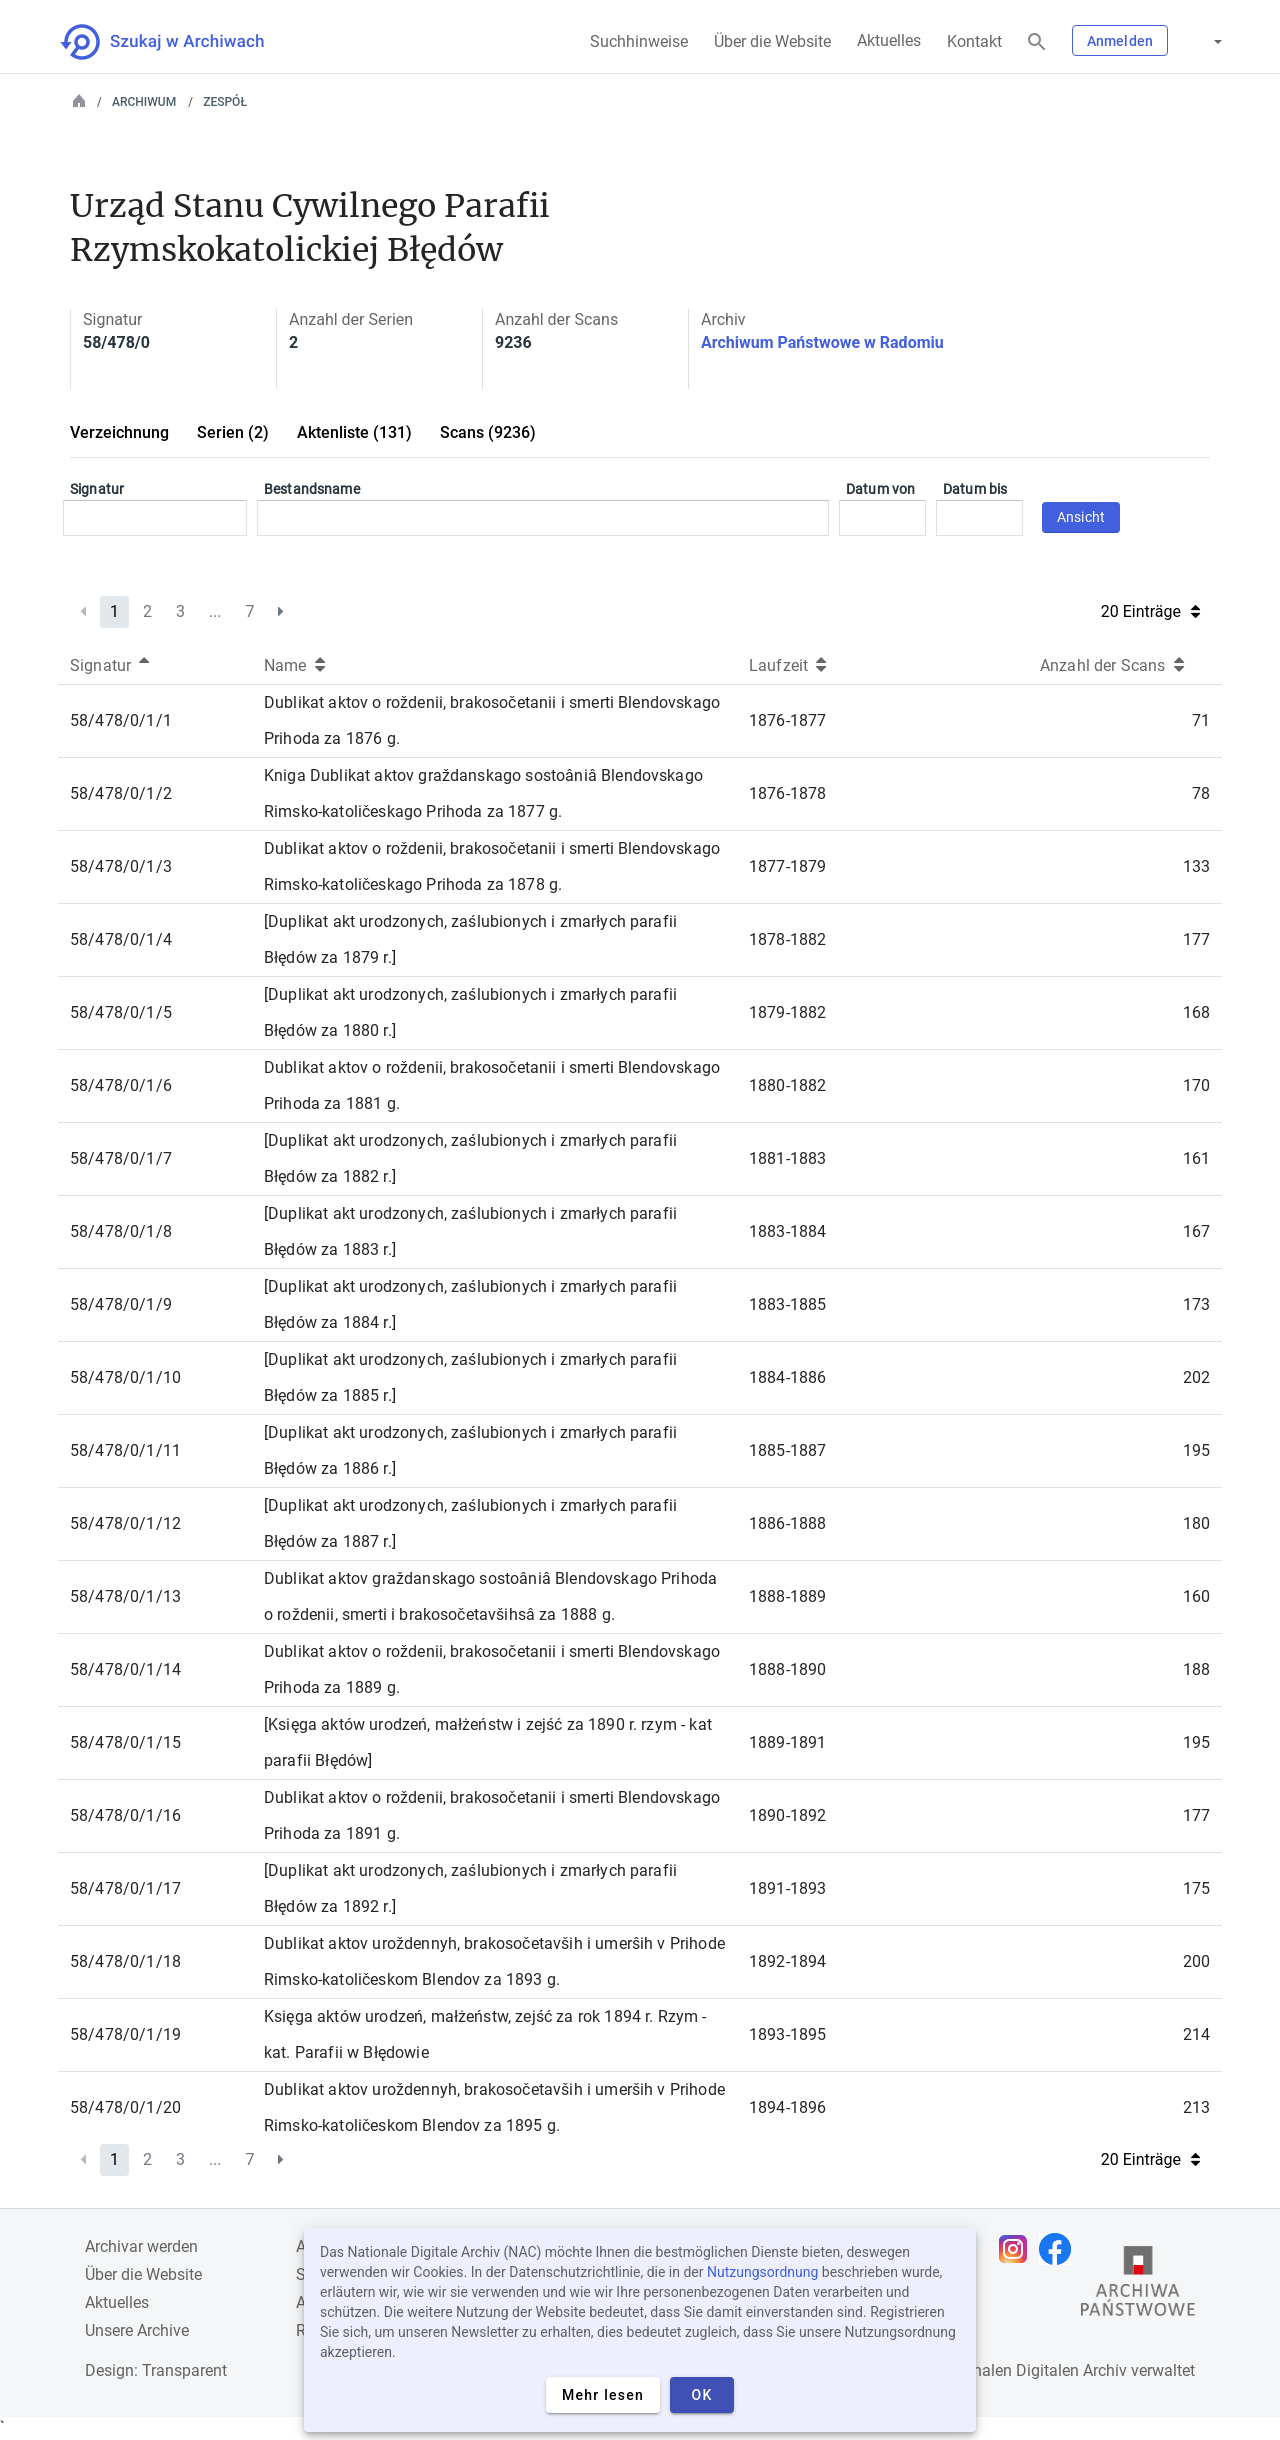  Describe the element at coordinates (121, 1231) in the screenshot. I see `58/478/0/1/8` at that location.